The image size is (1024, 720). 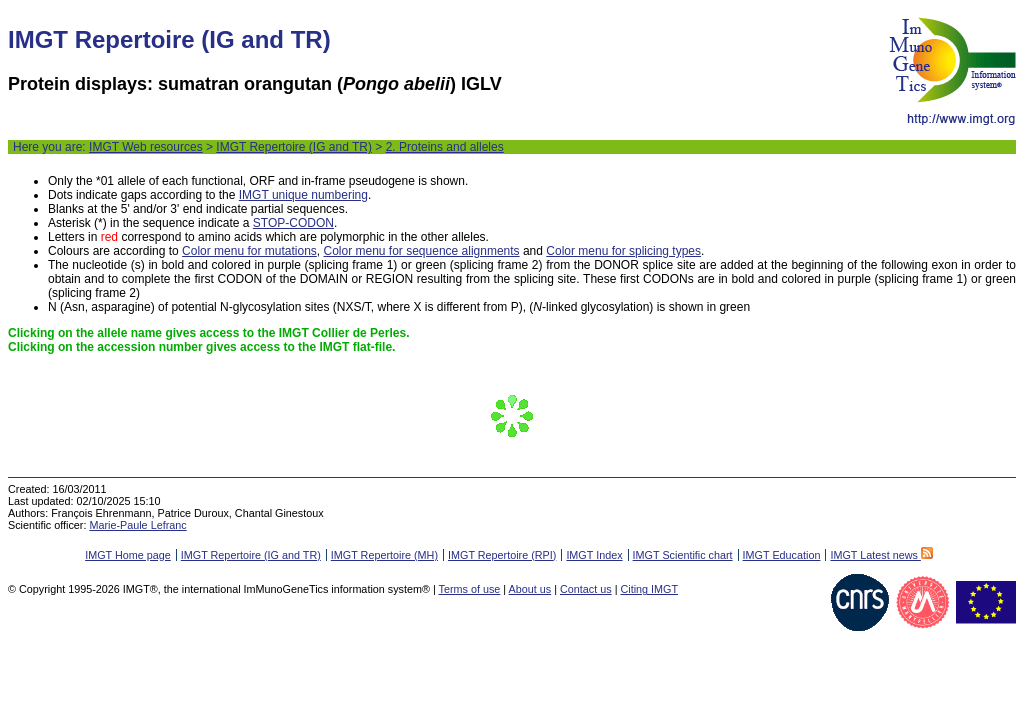 I want to click on Citing IMGT, so click(x=649, y=589).